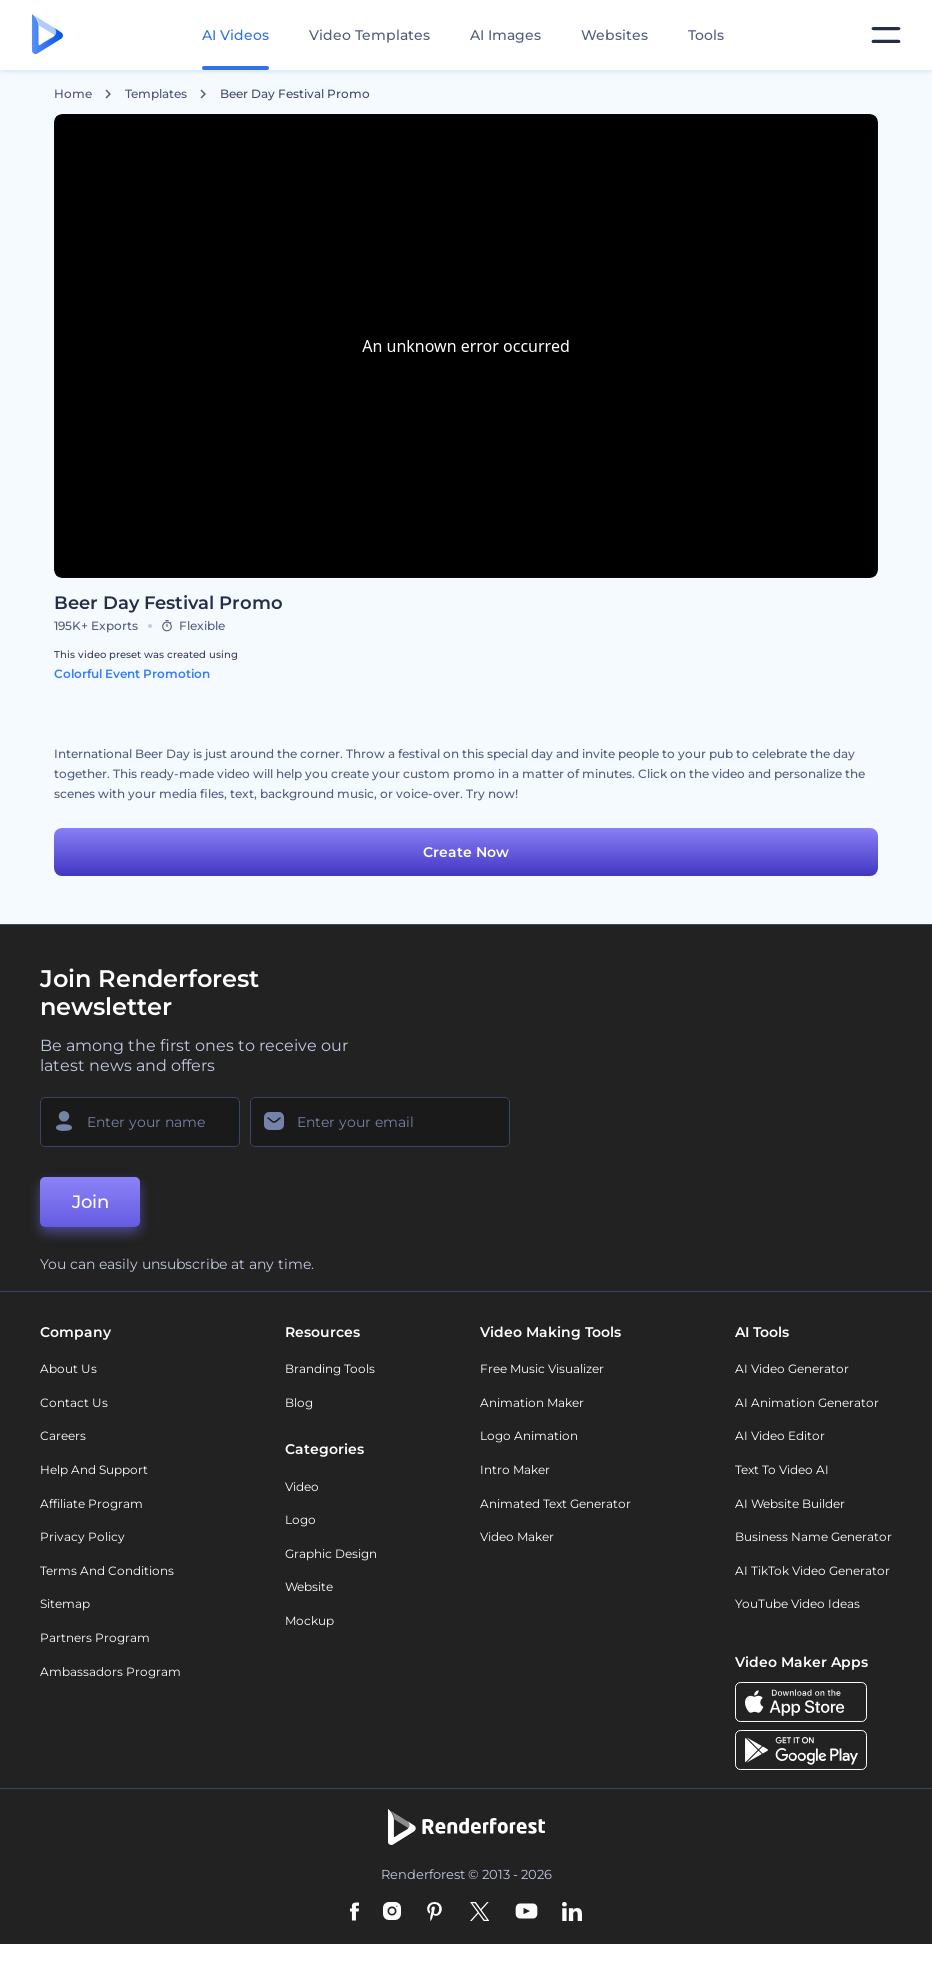 The width and height of the screenshot is (932, 1968). Describe the element at coordinates (82, 1536) in the screenshot. I see `Privacy policy` at that location.